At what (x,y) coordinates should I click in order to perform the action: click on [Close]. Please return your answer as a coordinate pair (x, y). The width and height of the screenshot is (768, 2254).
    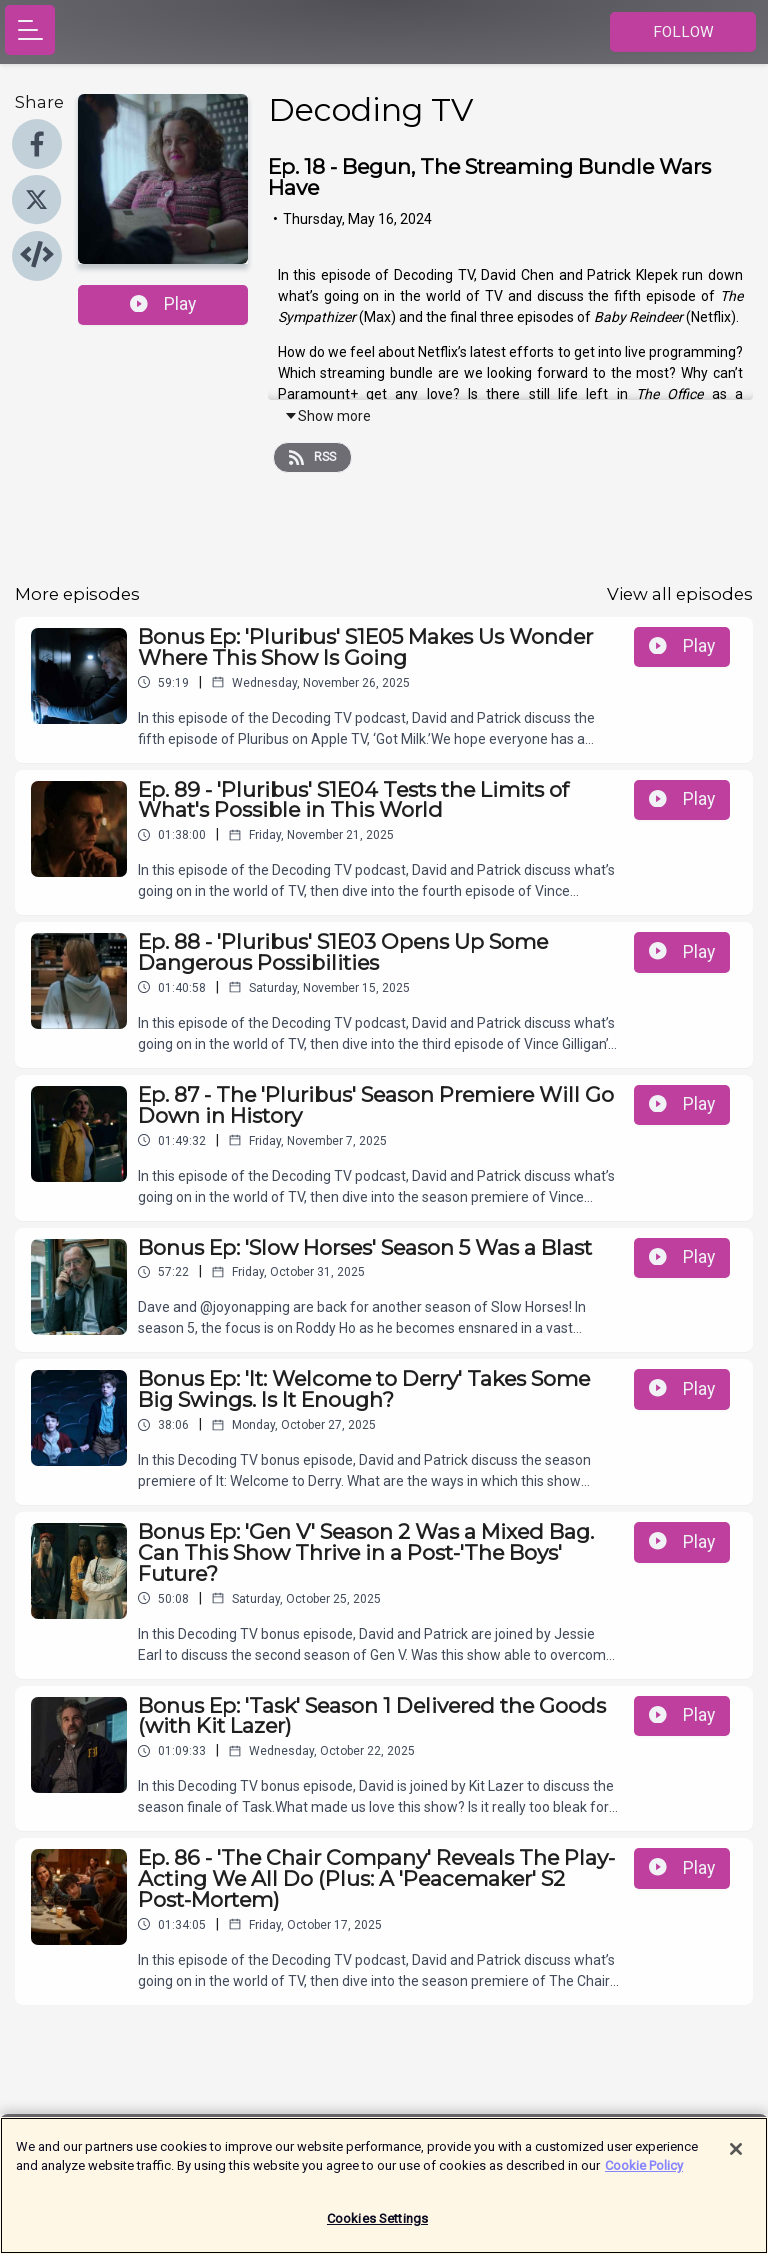
    Looking at the image, I should click on (736, 2159).